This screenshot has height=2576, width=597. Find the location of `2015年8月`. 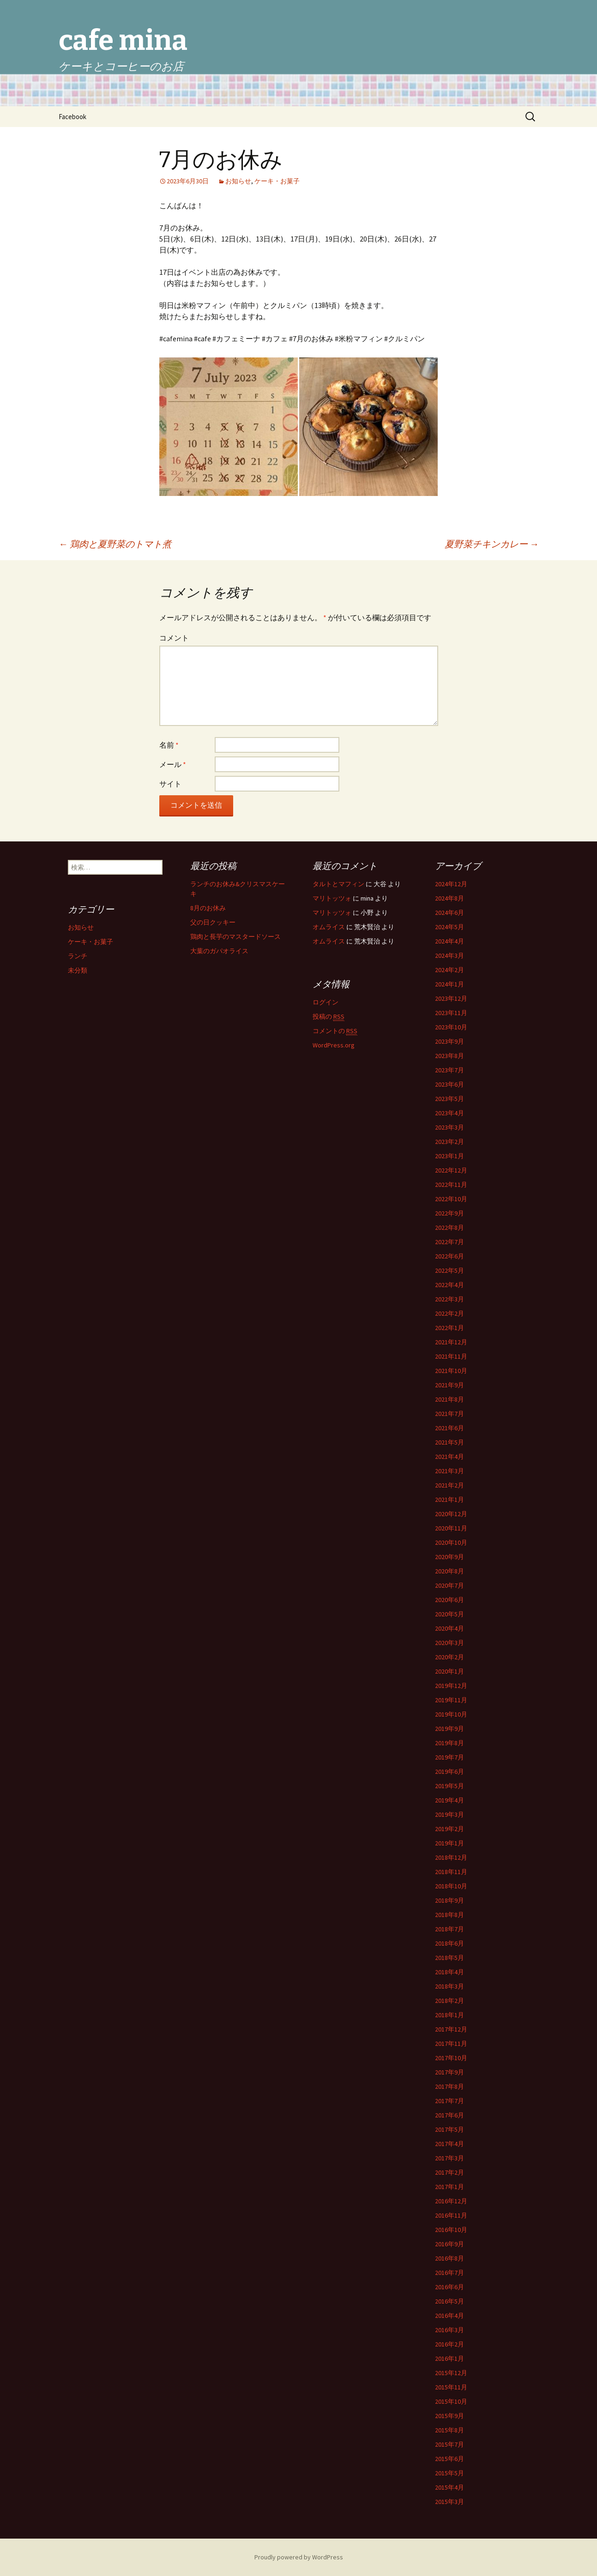

2015年8月 is located at coordinates (449, 2430).